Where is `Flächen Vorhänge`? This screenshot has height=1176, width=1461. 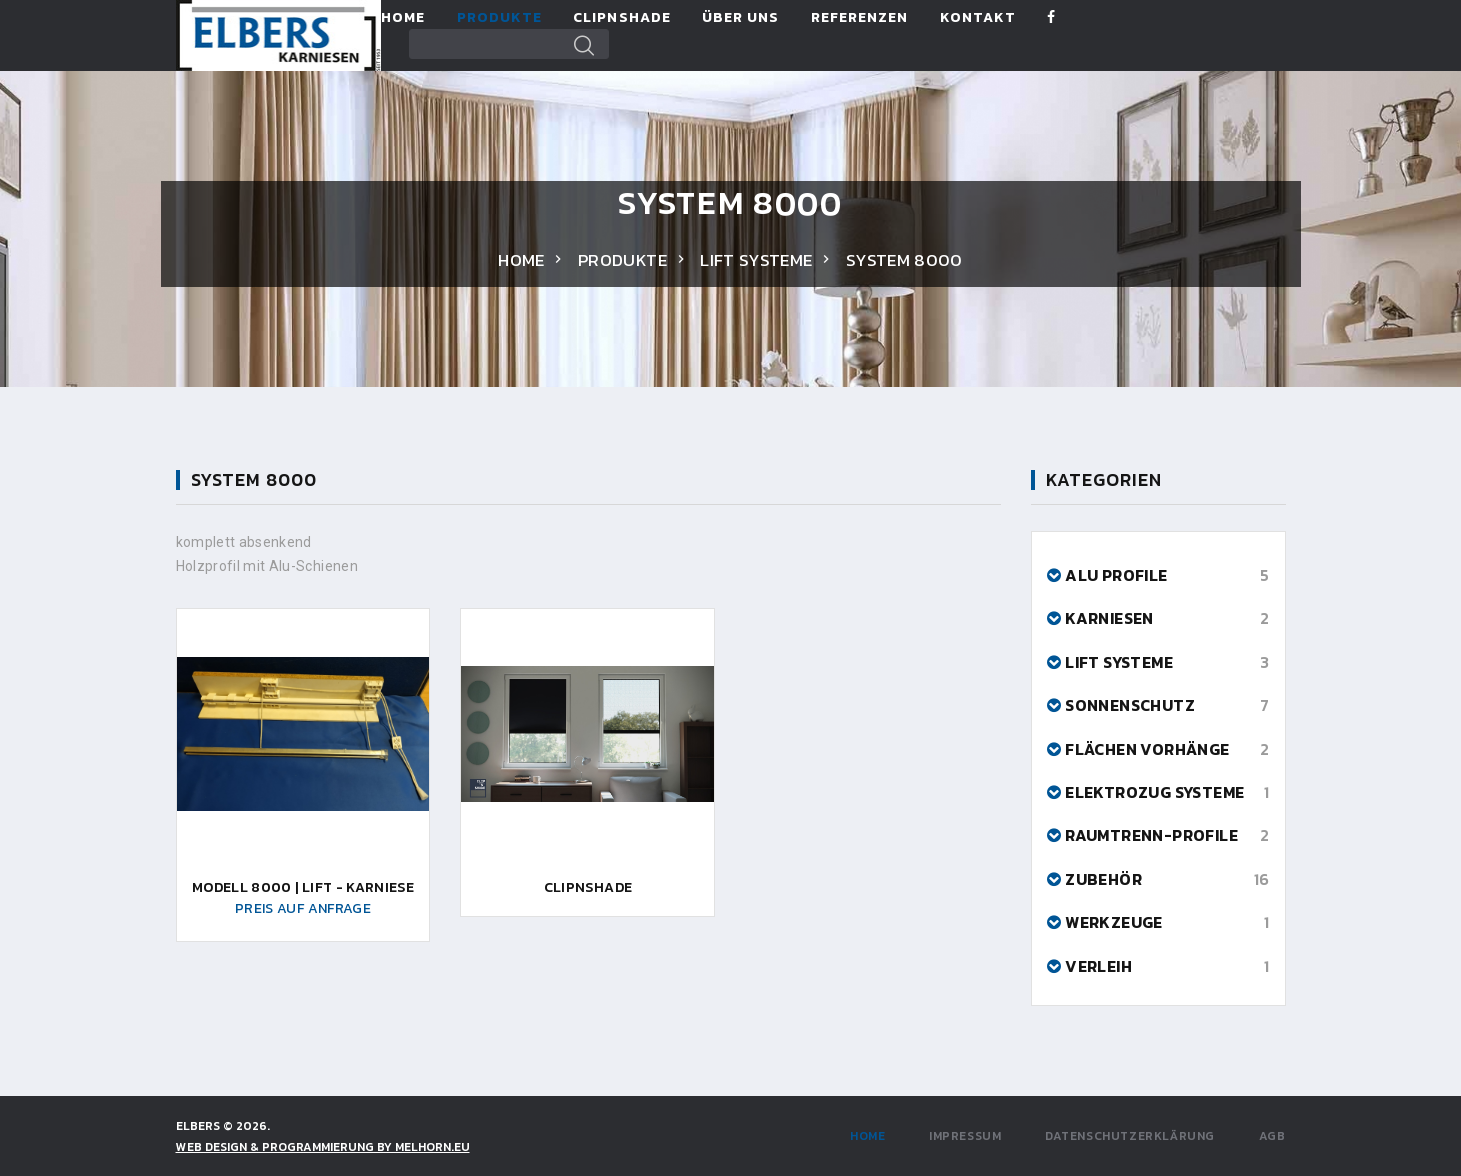
Flächen Vorhänge is located at coordinates (1147, 749).